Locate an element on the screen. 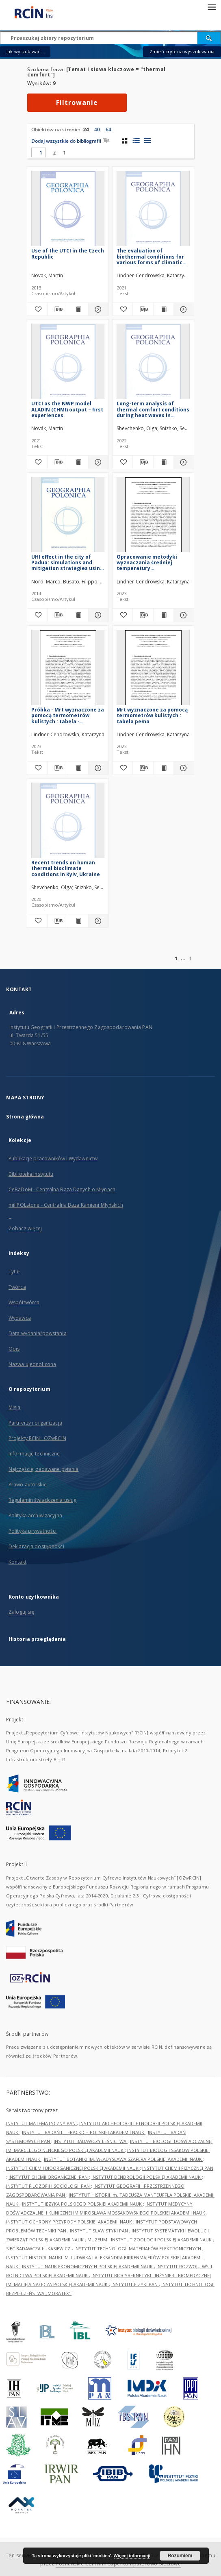  Data wydania/powstania is located at coordinates (38, 1333).